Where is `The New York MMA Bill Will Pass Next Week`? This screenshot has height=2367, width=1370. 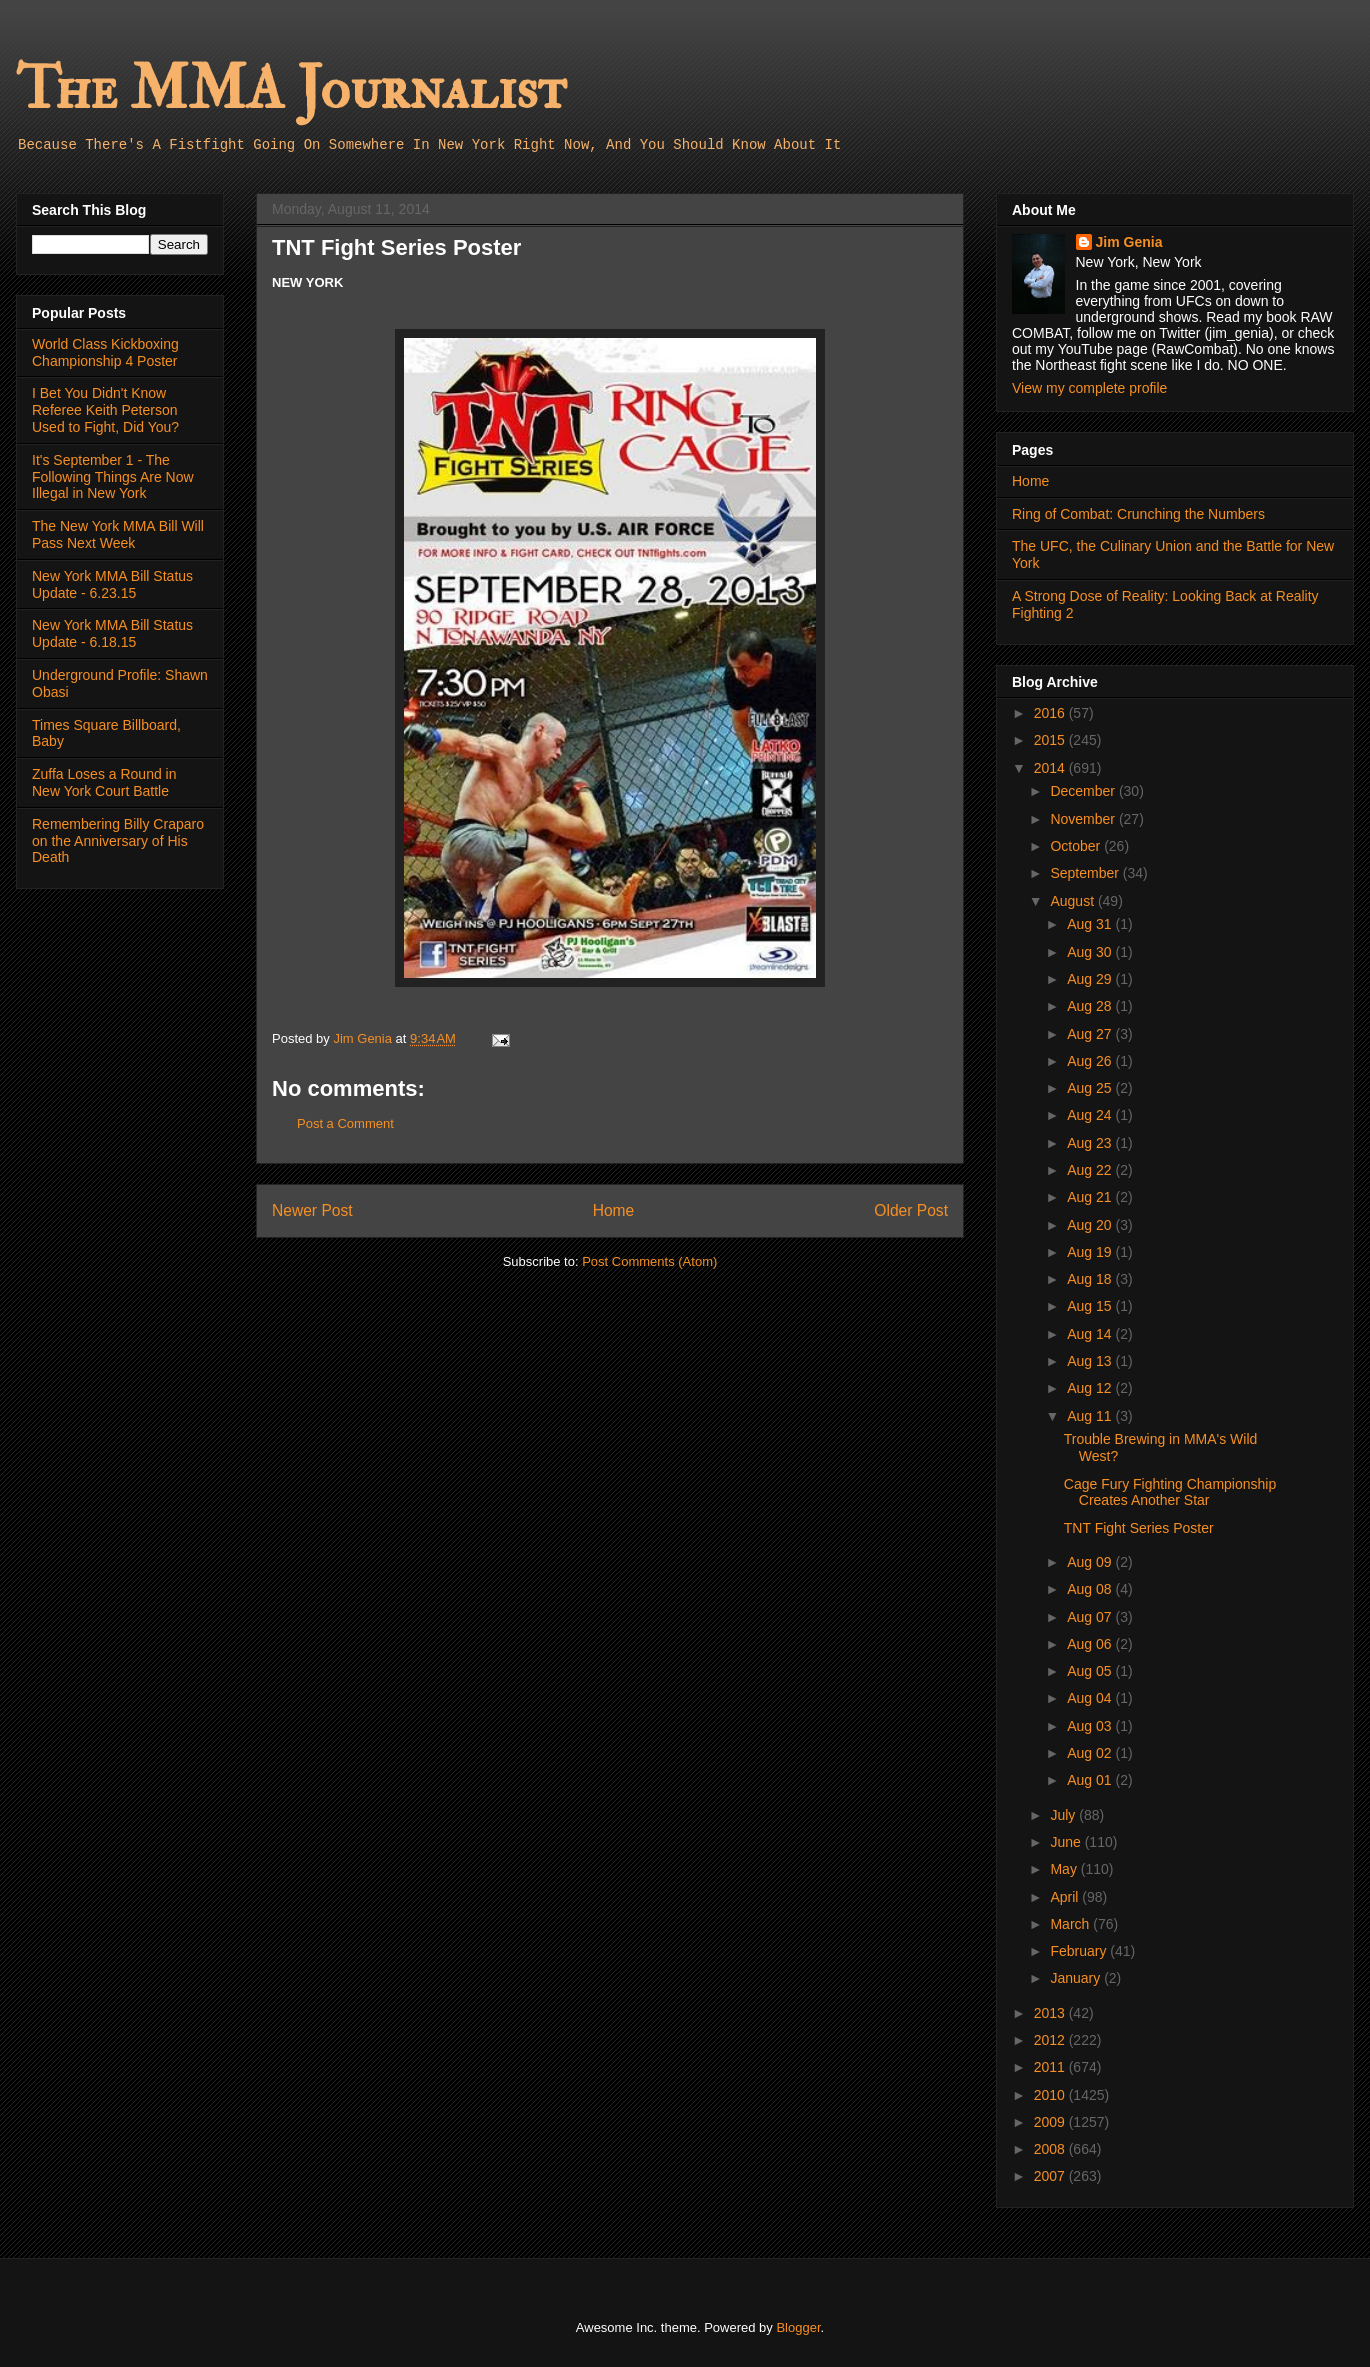 The New York MMA Bill Will Pass Next Week is located at coordinates (118, 534).